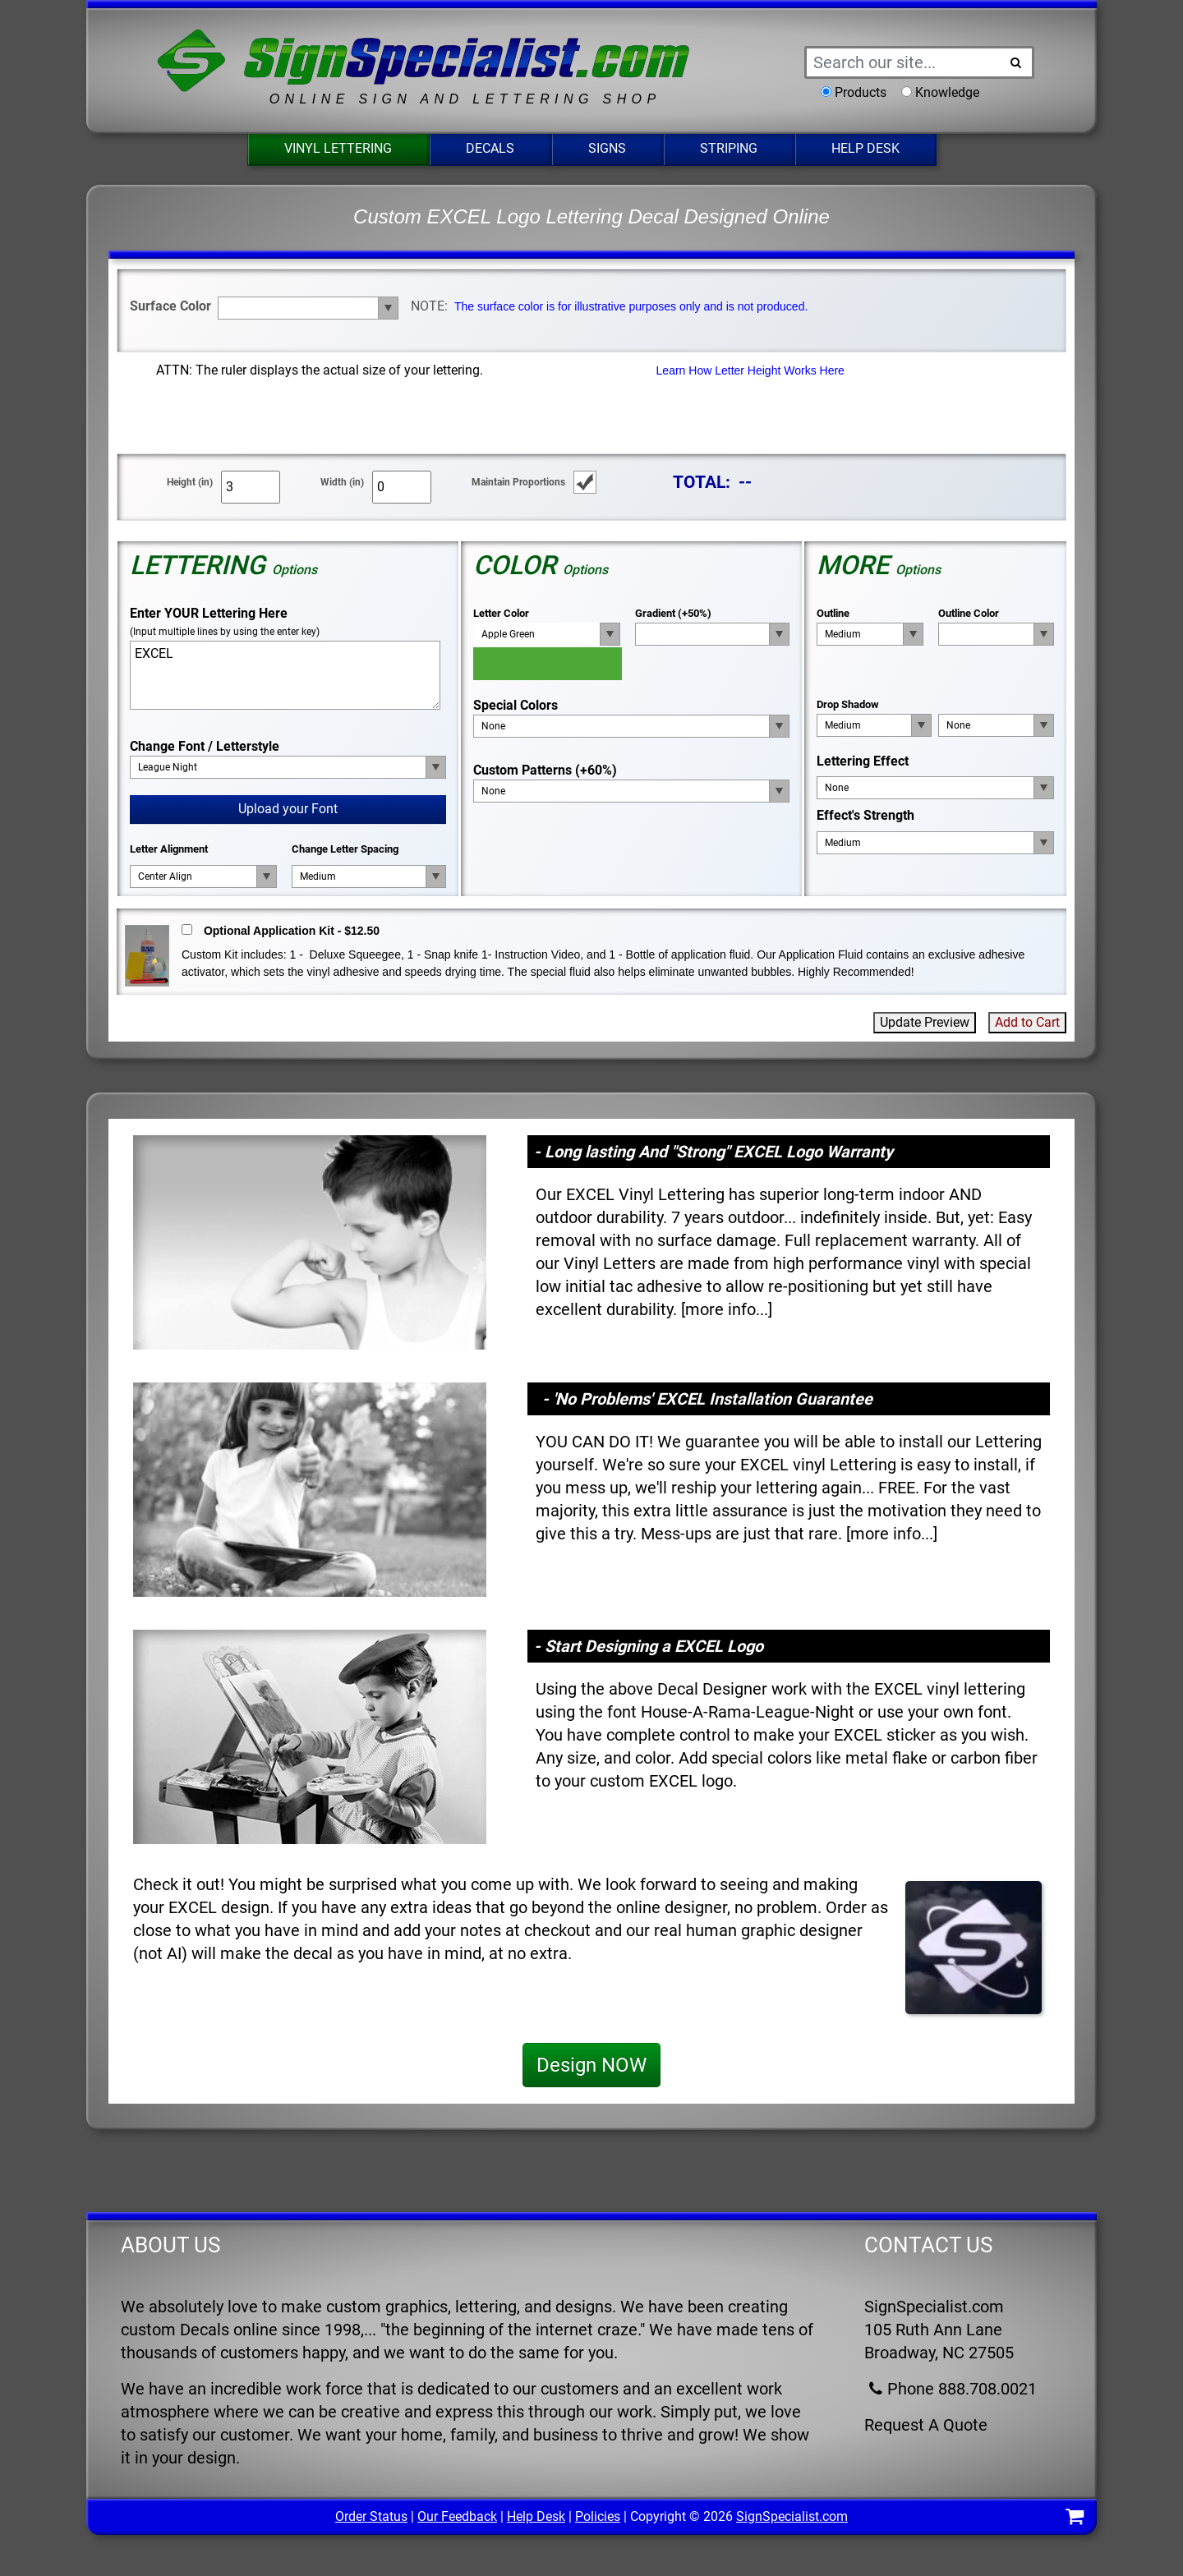 Image resolution: width=1183 pixels, height=2576 pixels. Describe the element at coordinates (518, 482) in the screenshot. I see `Maintain Proportions` at that location.